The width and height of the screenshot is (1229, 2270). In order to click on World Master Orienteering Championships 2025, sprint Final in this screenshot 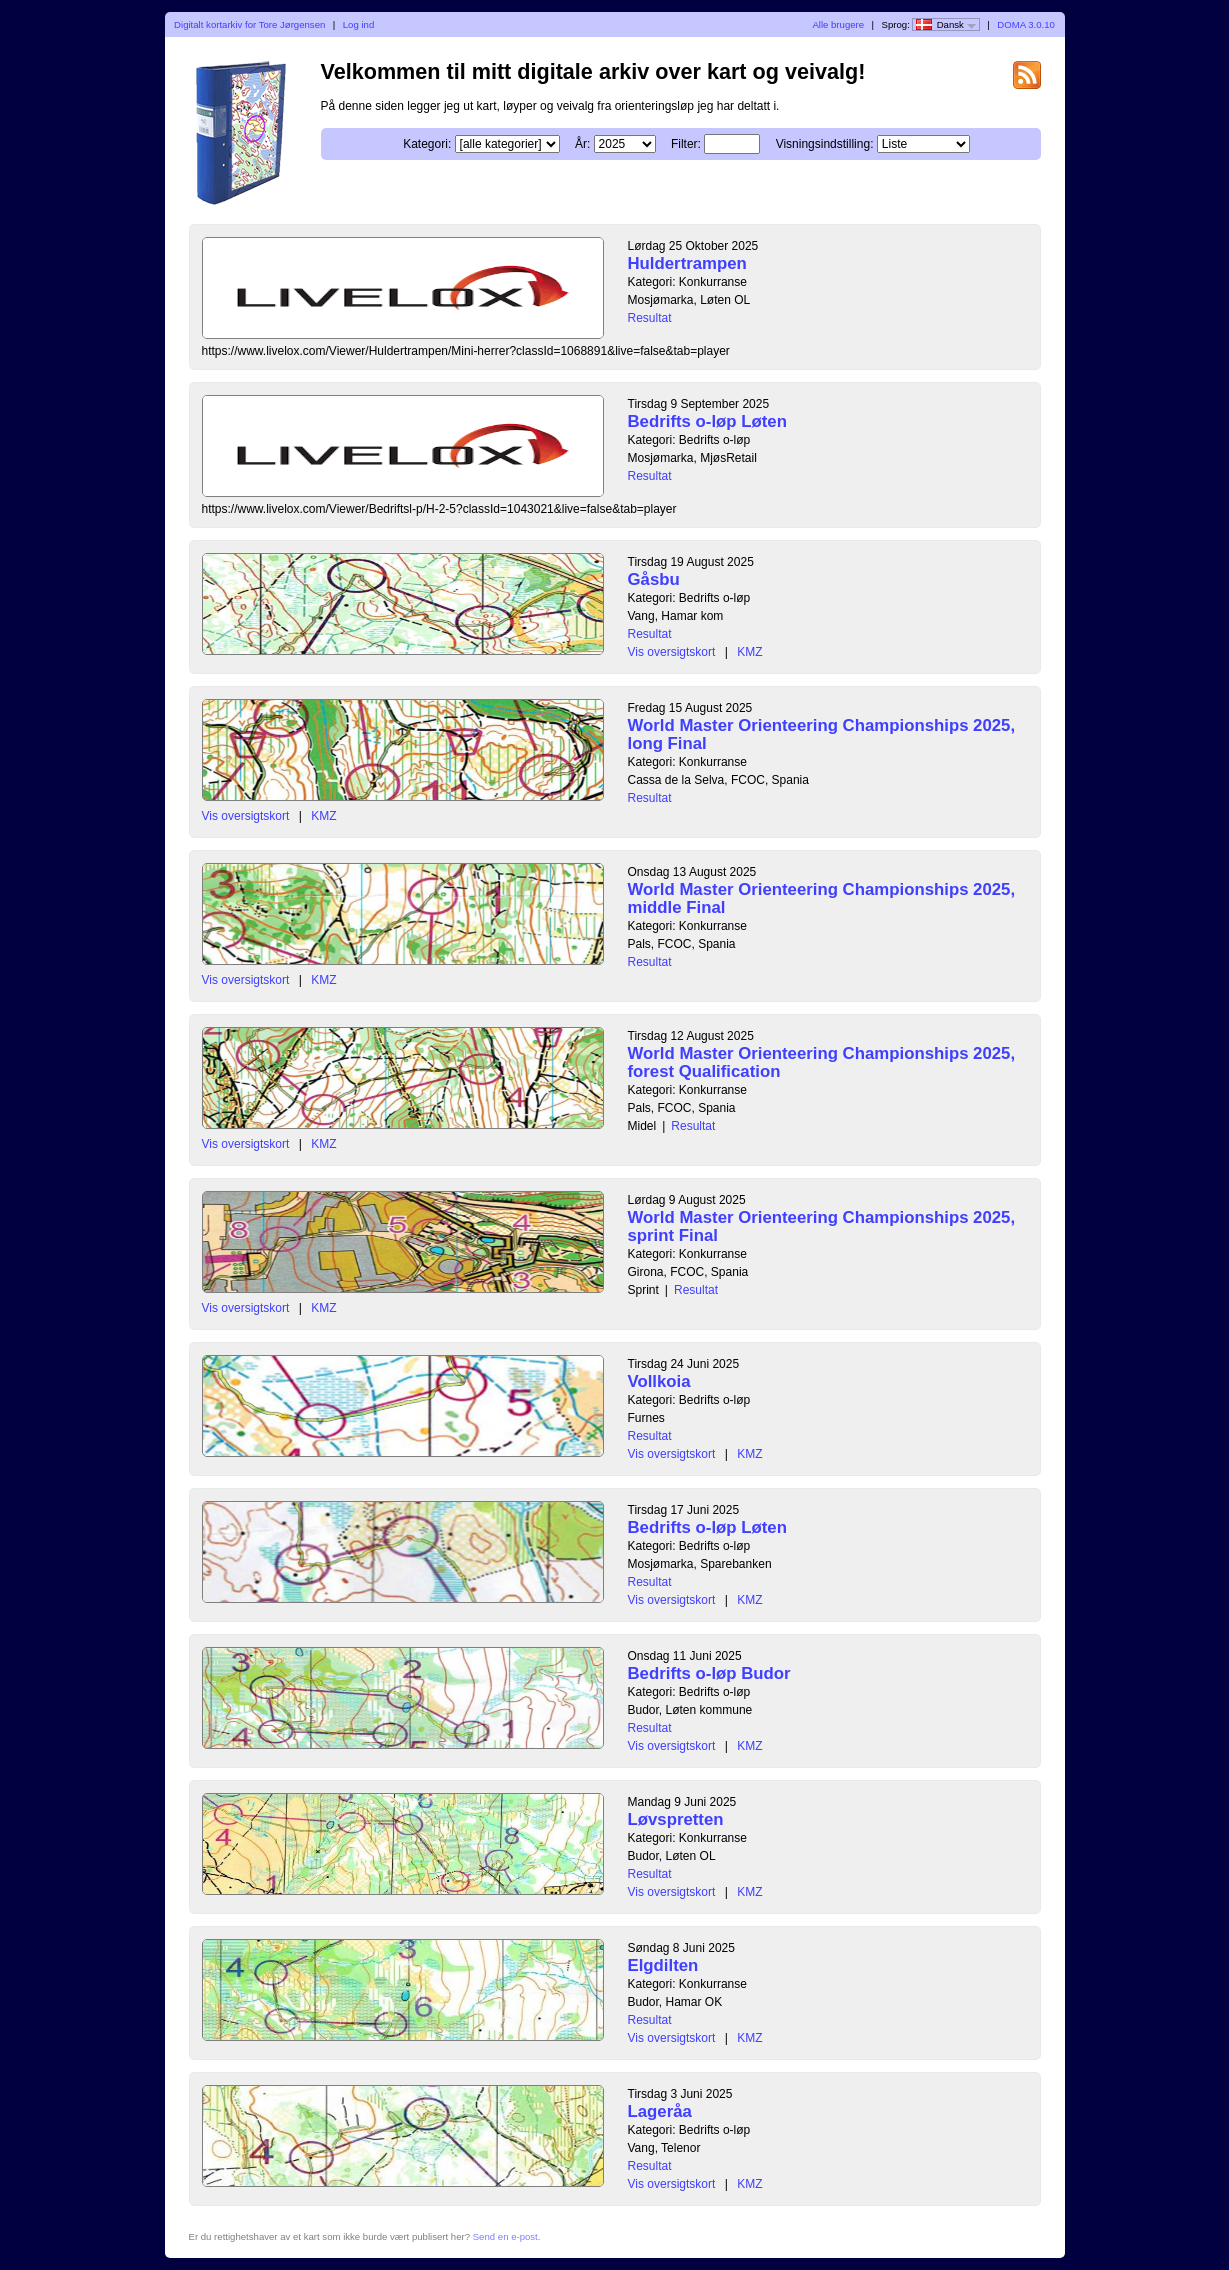, I will do `click(822, 1226)`.